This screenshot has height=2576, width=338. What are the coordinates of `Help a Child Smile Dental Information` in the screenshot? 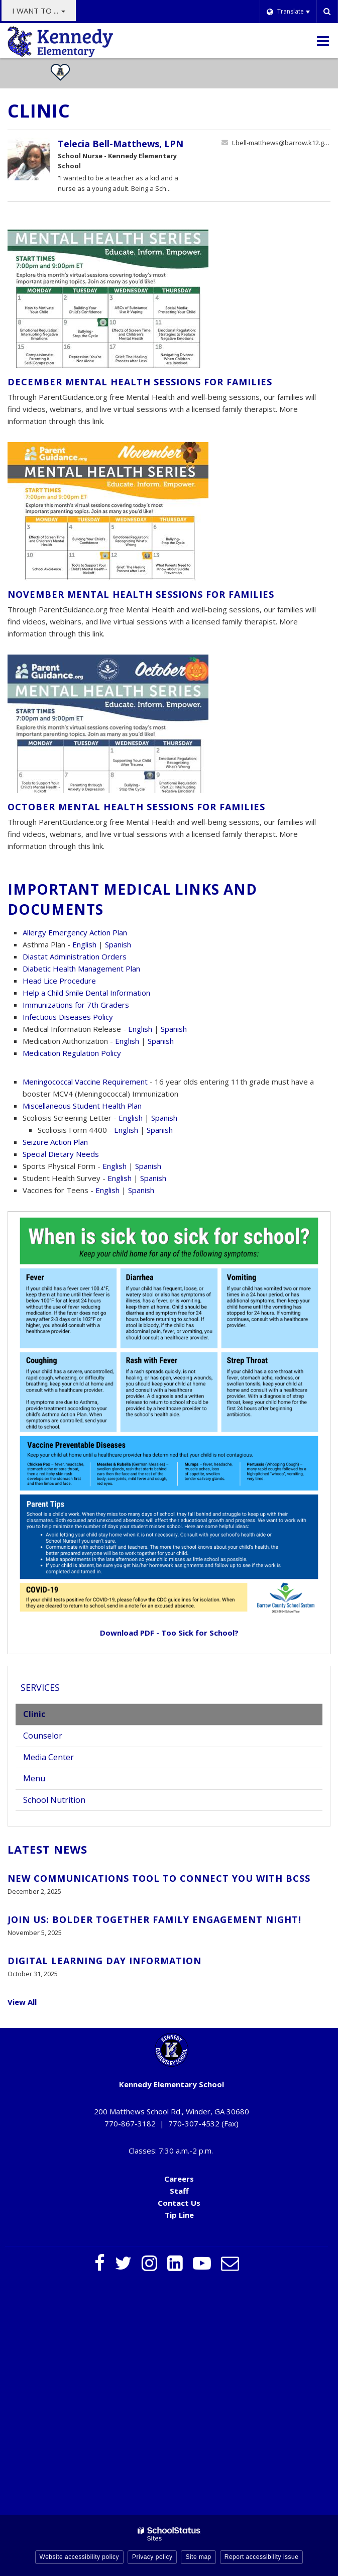 It's located at (86, 993).